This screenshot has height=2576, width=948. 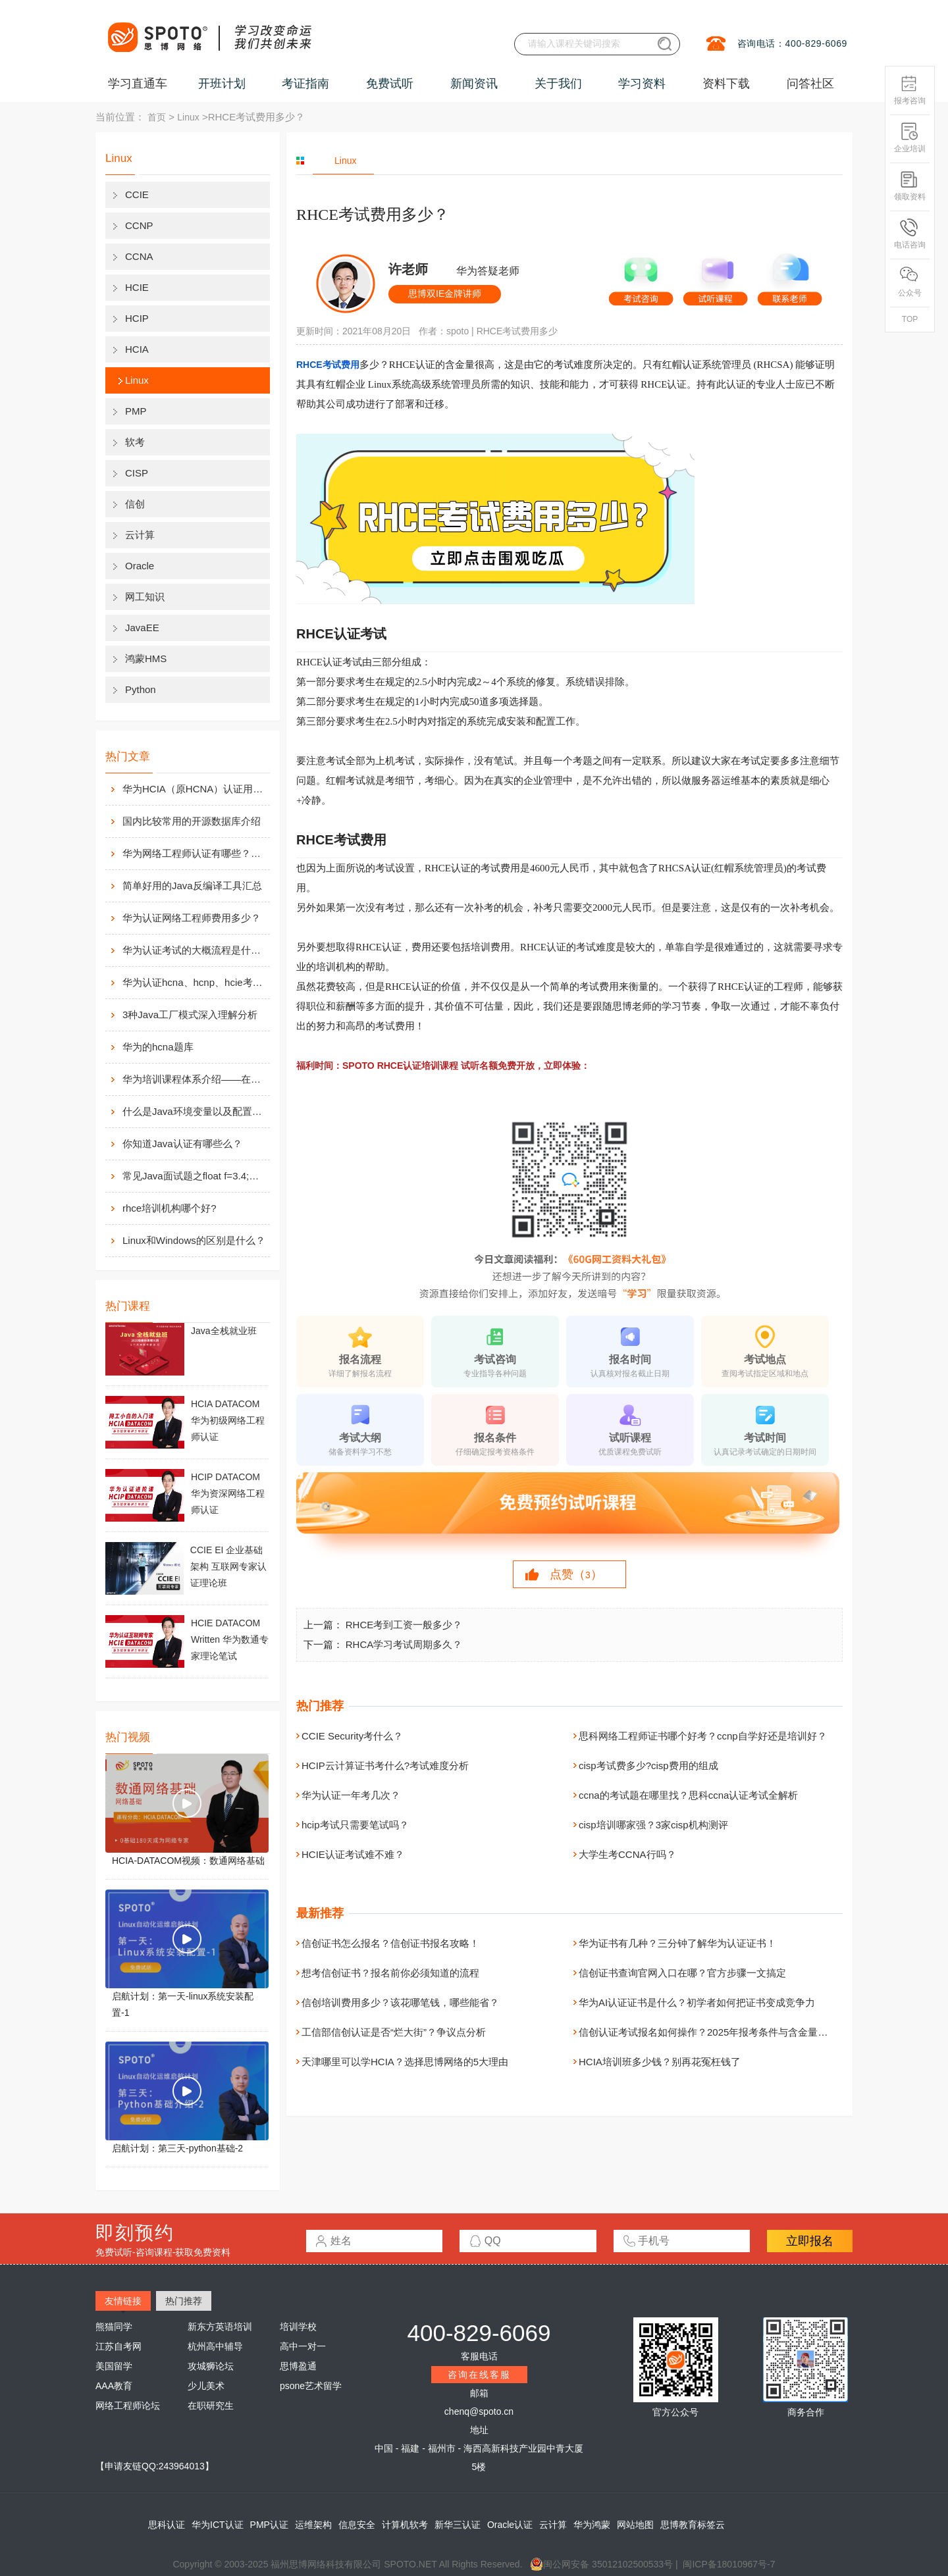 I want to click on 信创证书怎么报名？信创证书报名攻略！, so click(x=390, y=1943).